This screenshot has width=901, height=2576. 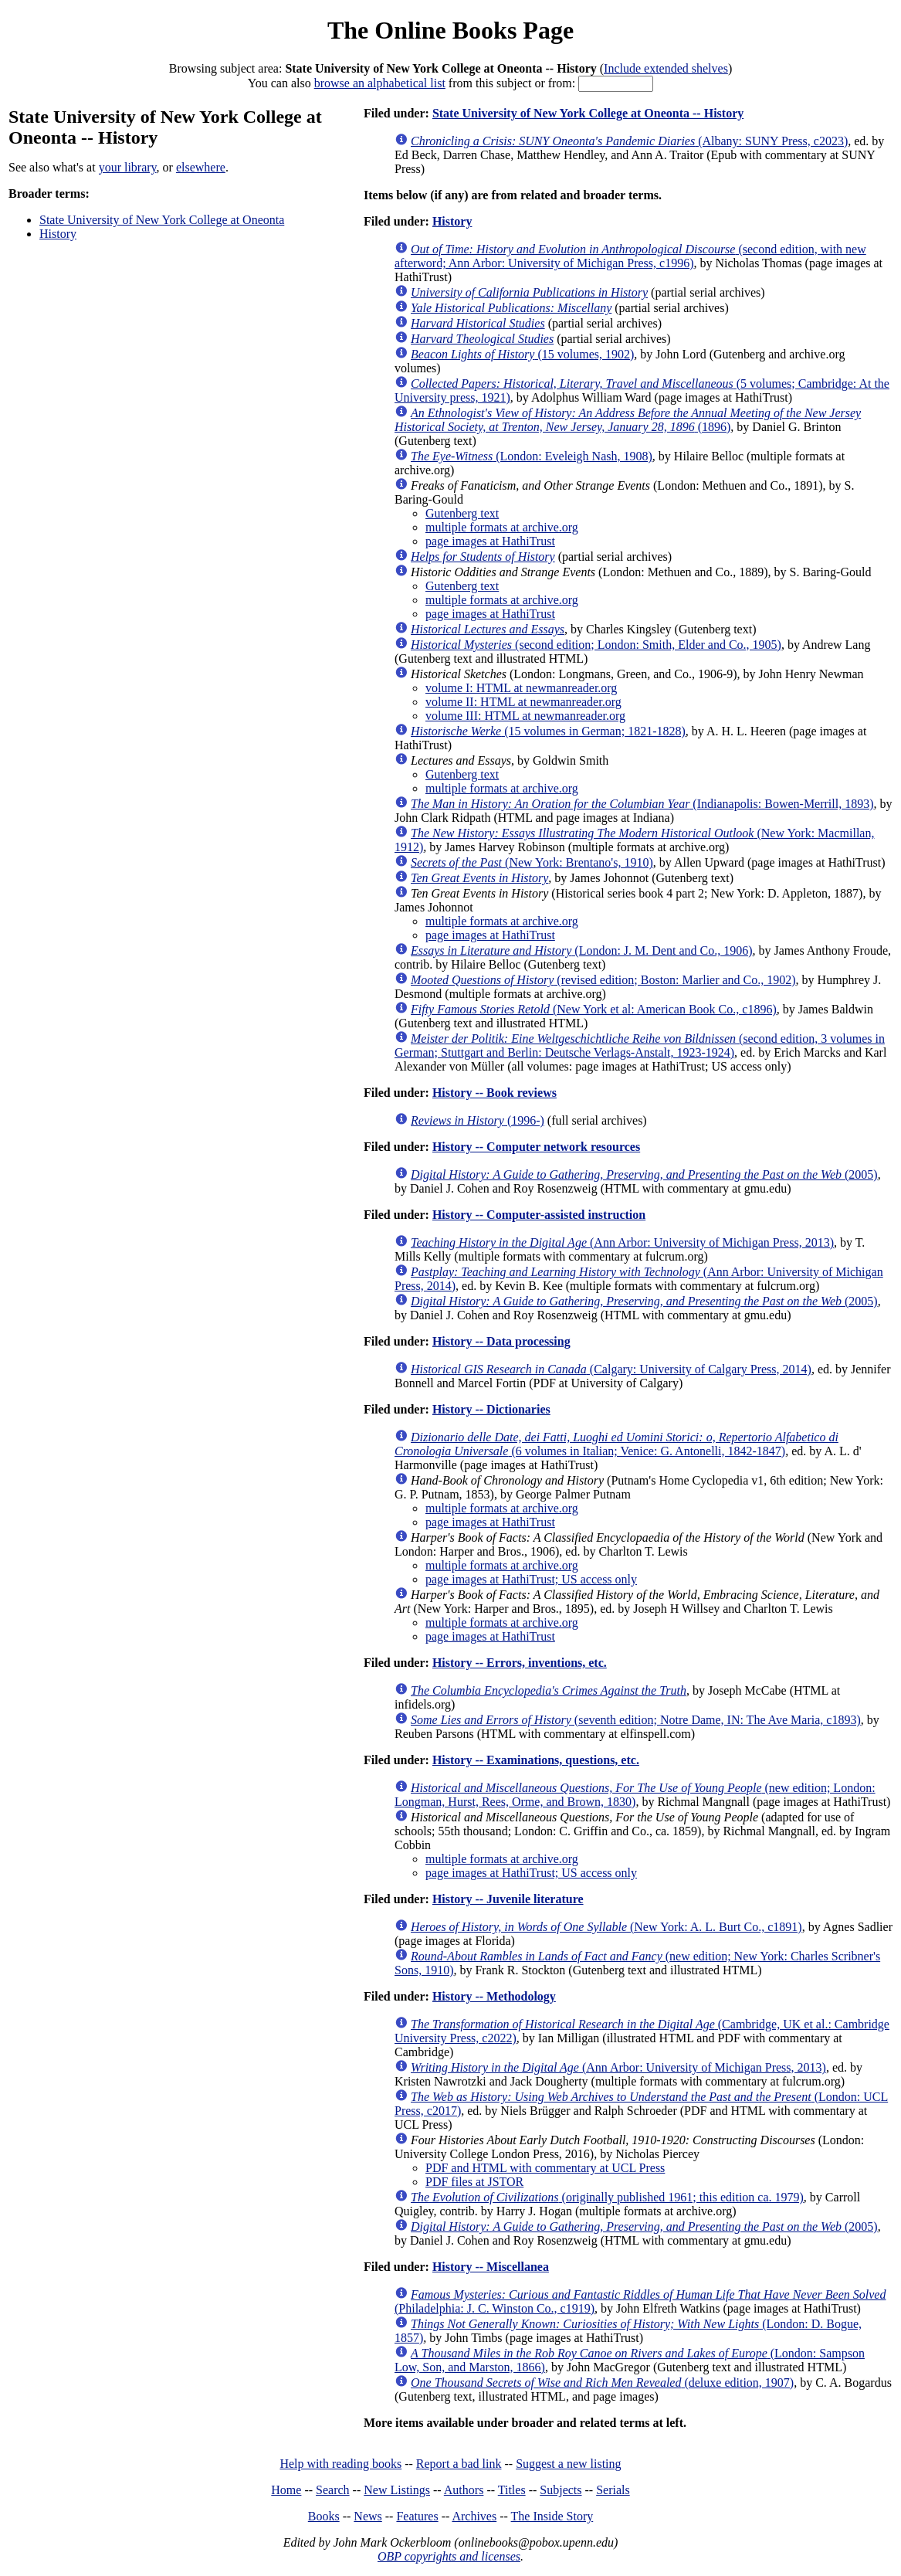 What do you see at coordinates (501, 527) in the screenshot?
I see `multiple formats at archive.org` at bounding box center [501, 527].